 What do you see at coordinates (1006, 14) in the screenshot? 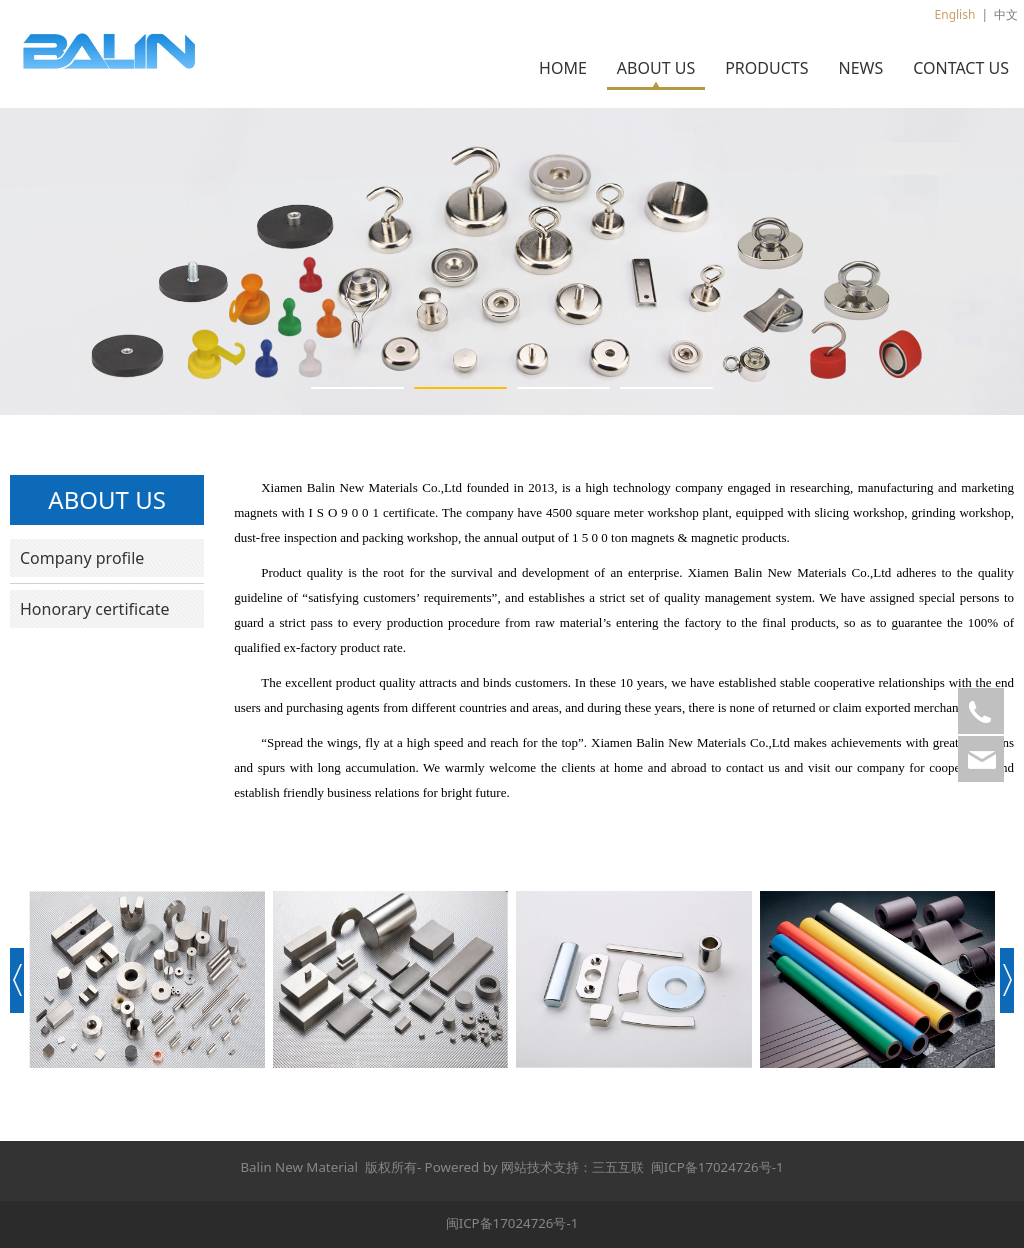
I see `中文` at bounding box center [1006, 14].